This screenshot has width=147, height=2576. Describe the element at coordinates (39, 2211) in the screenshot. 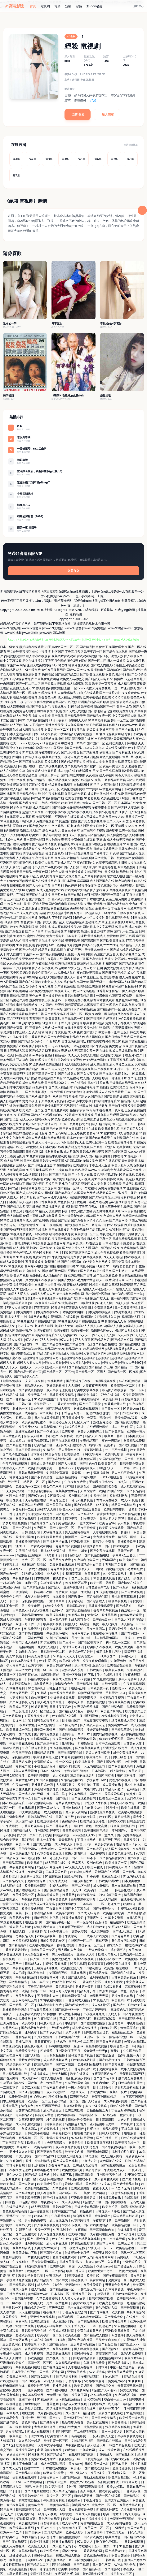

I see `亚州性交影院` at that location.